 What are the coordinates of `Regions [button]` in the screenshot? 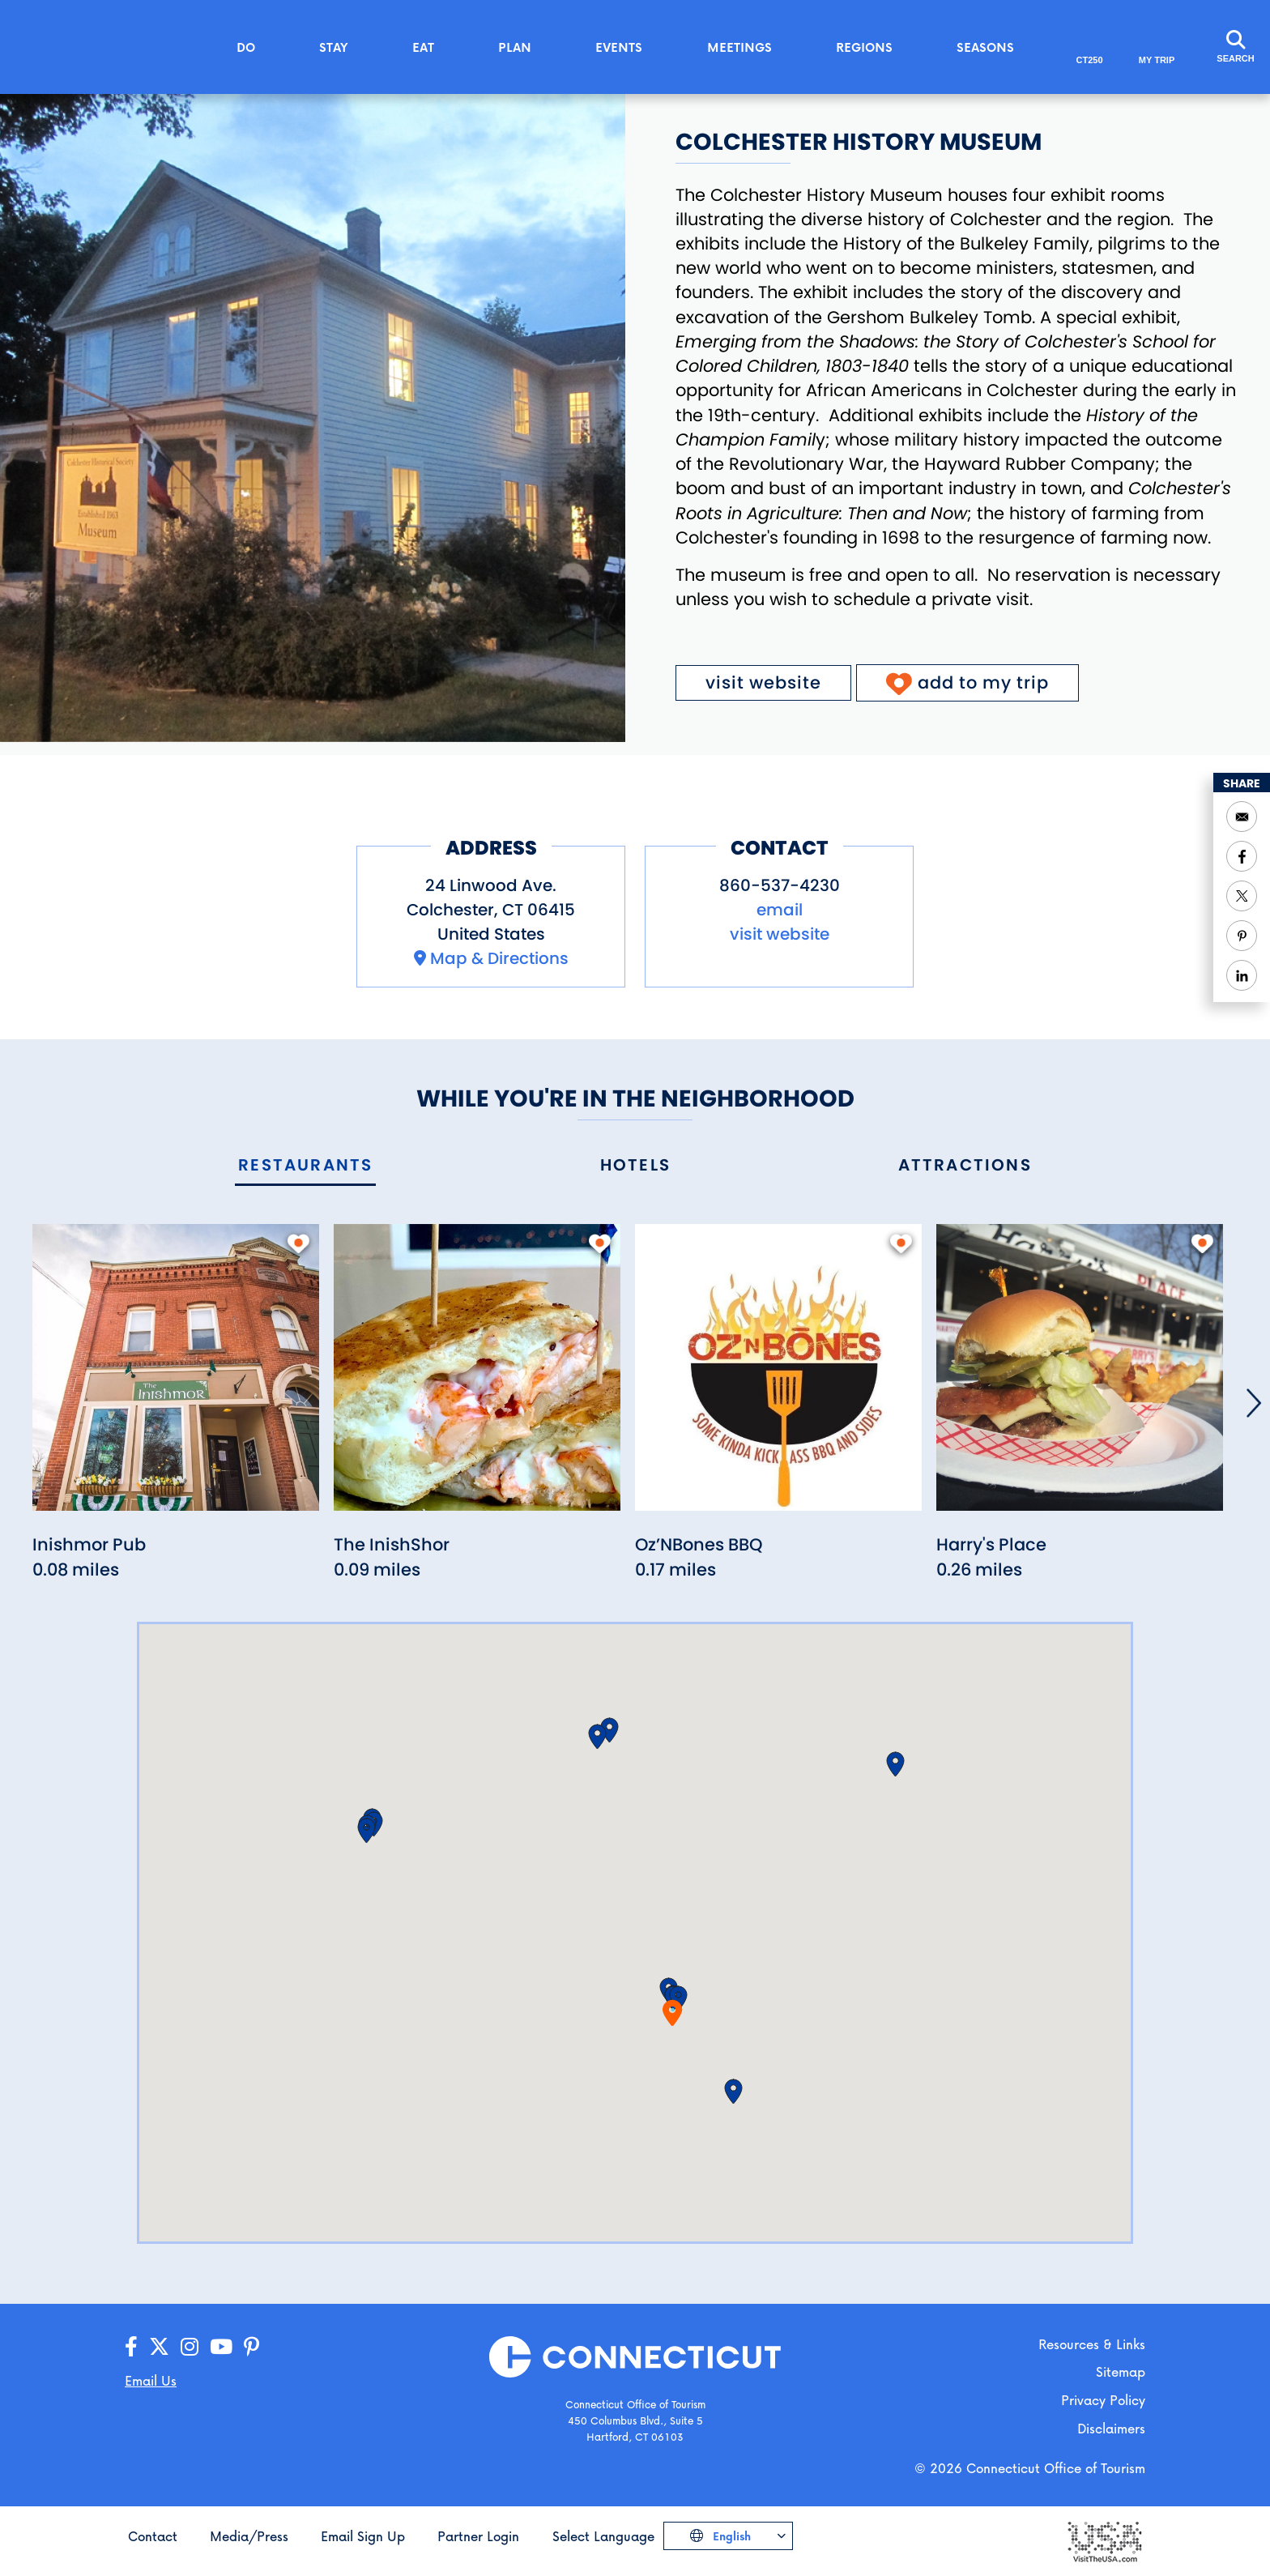 It's located at (864, 47).